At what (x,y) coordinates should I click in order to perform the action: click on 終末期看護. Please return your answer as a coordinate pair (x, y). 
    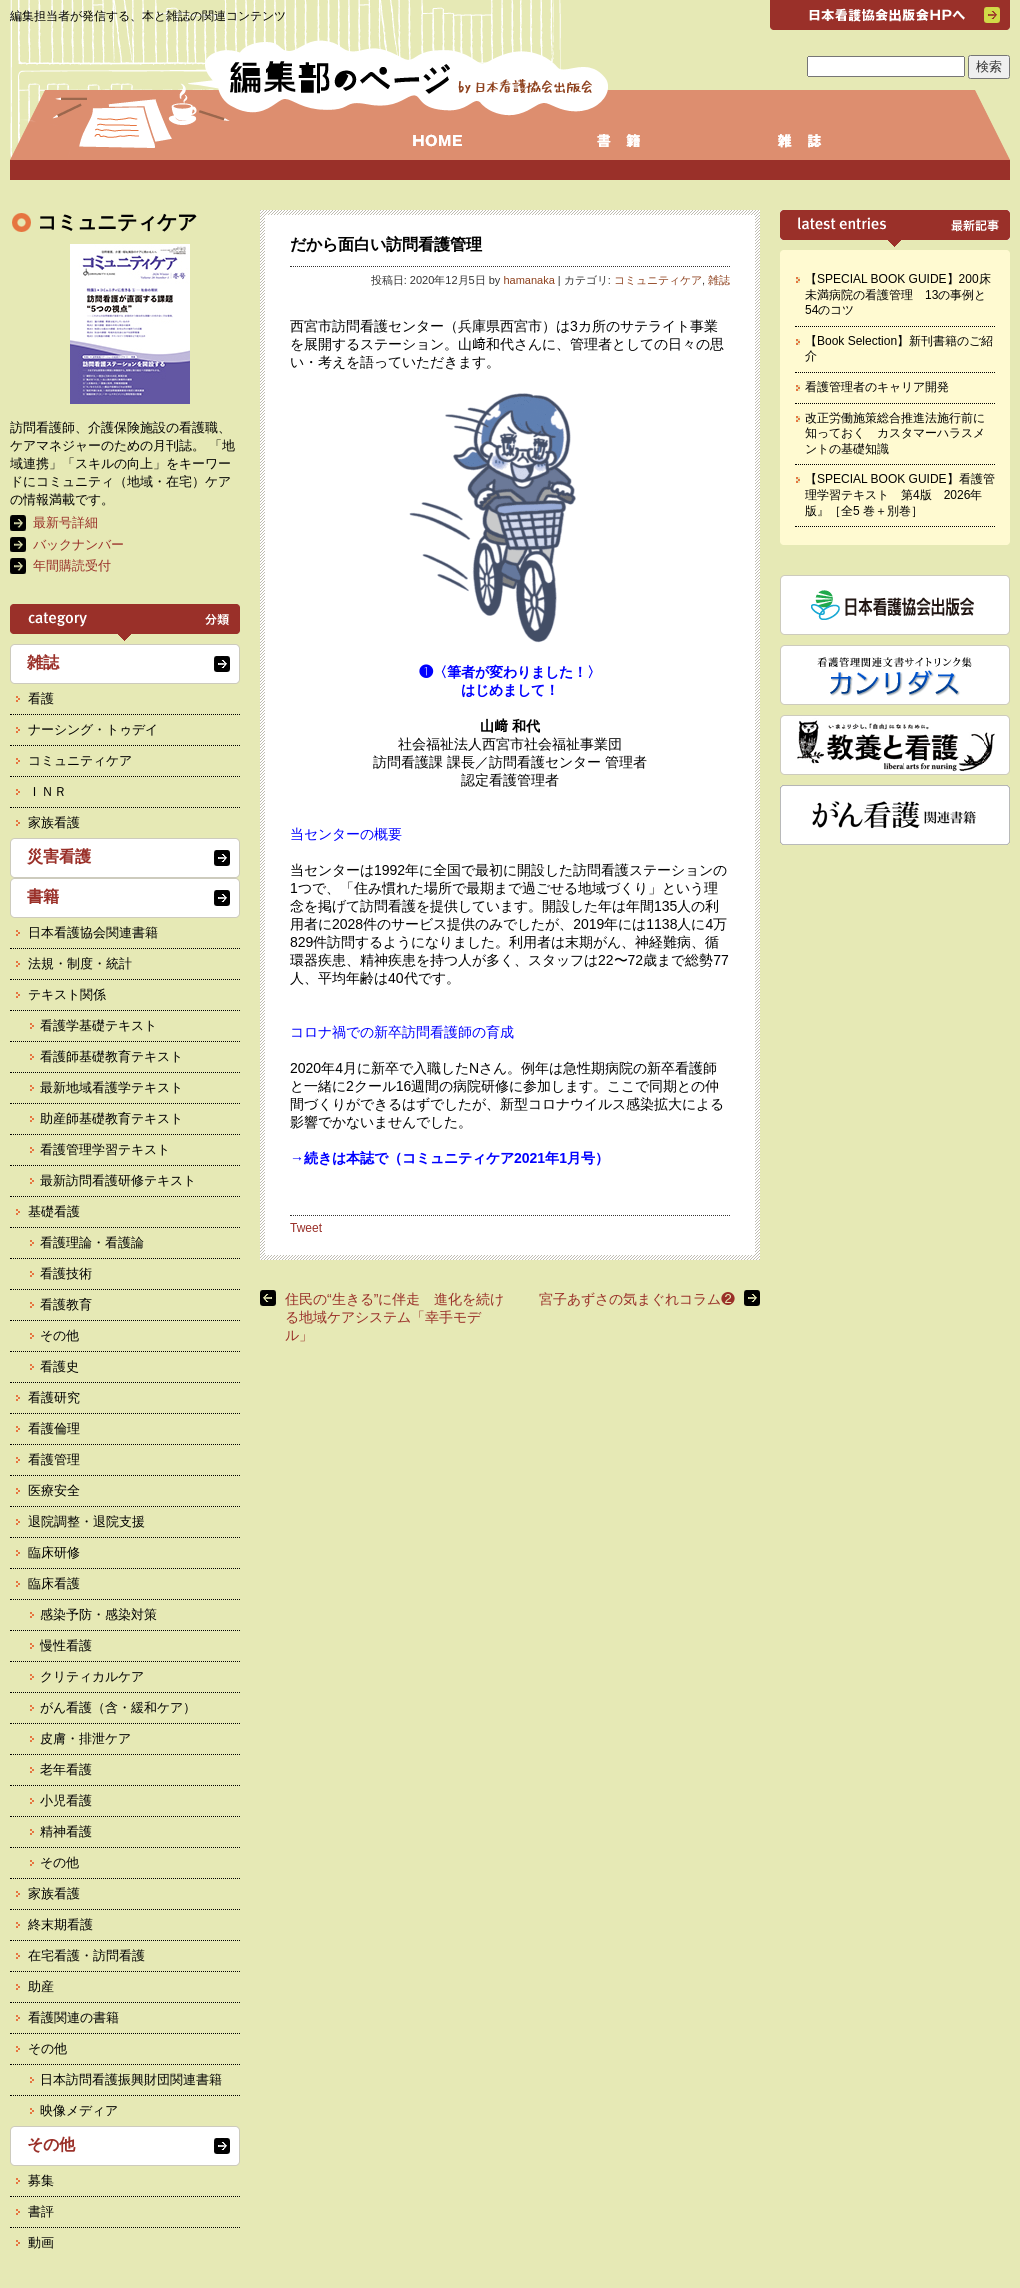
    Looking at the image, I should click on (60, 1924).